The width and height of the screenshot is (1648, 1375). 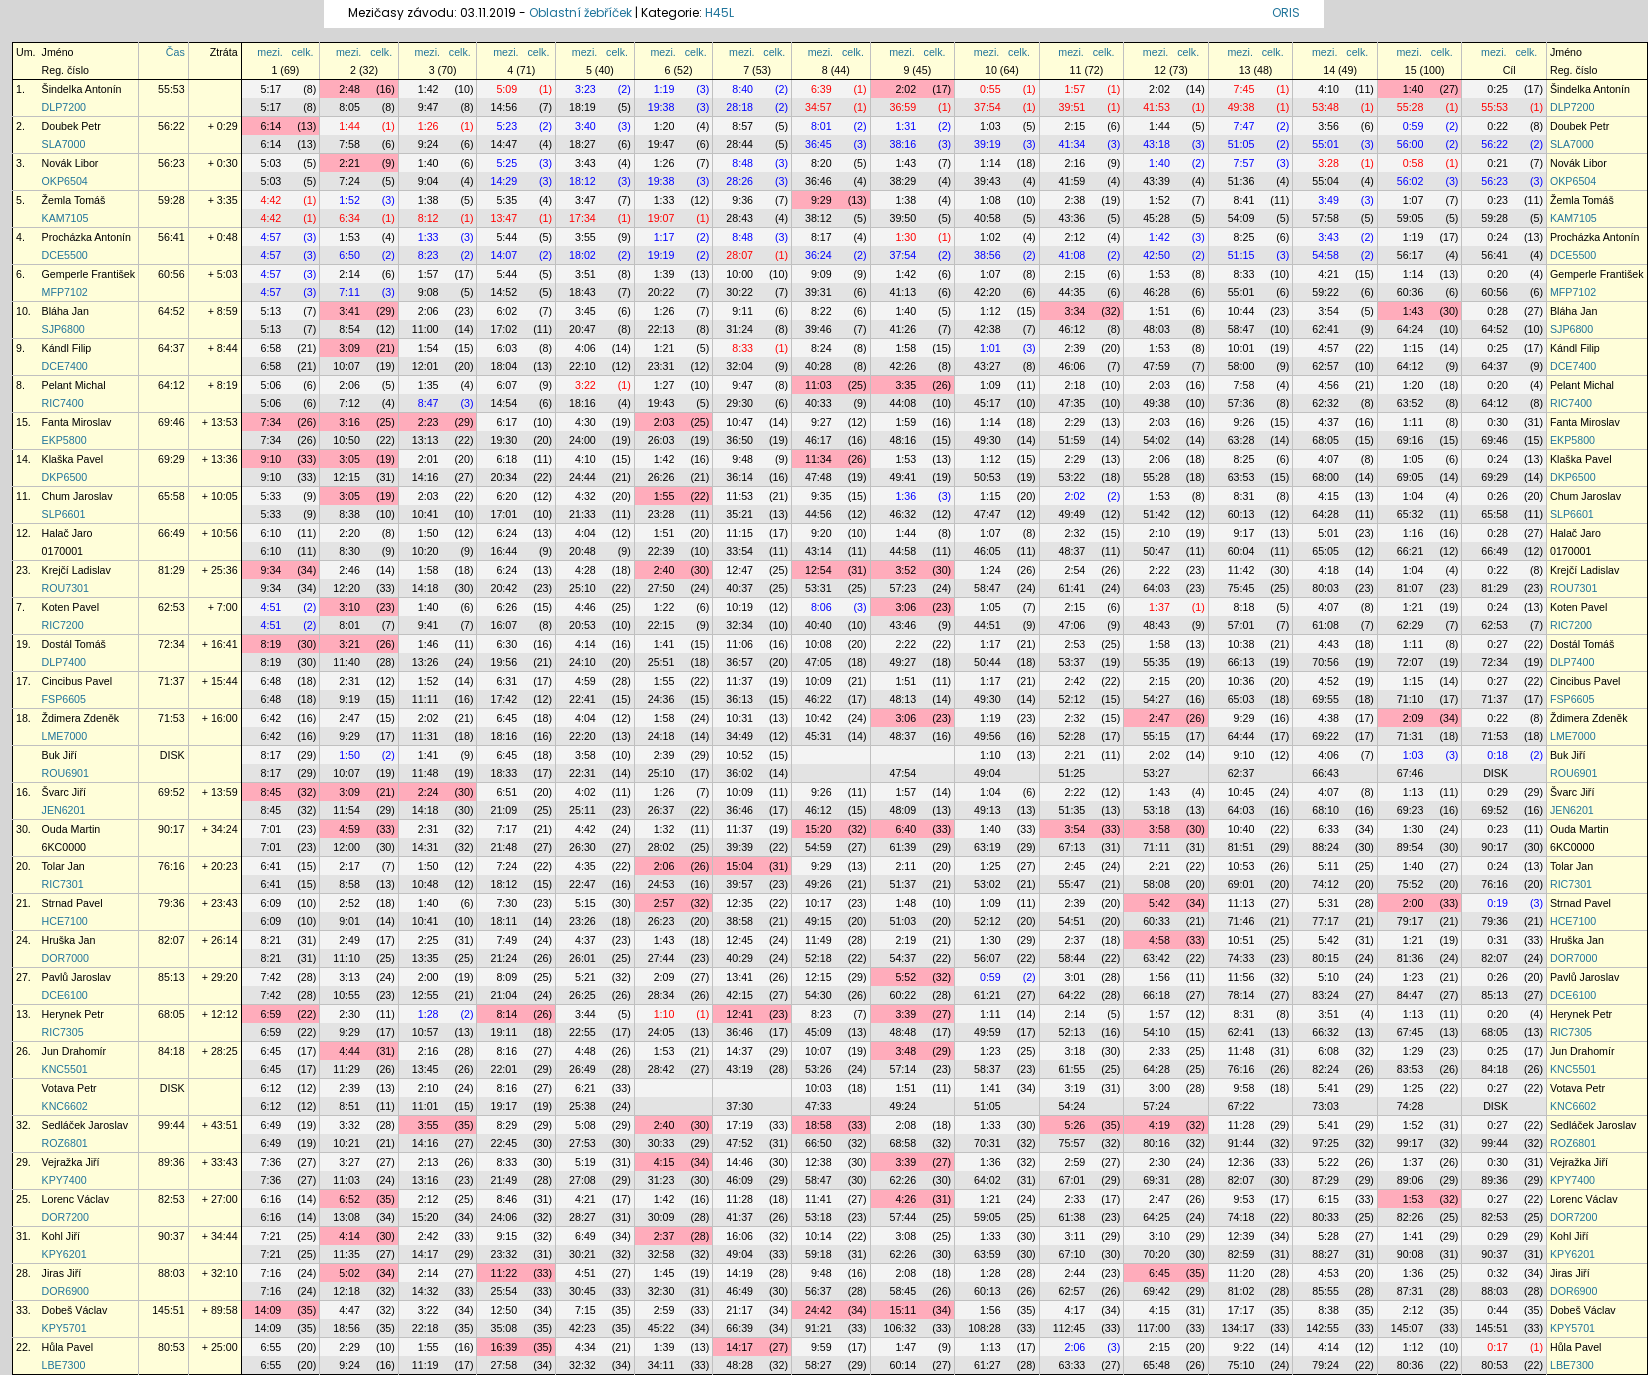 I want to click on 4:57, so click(x=271, y=237).